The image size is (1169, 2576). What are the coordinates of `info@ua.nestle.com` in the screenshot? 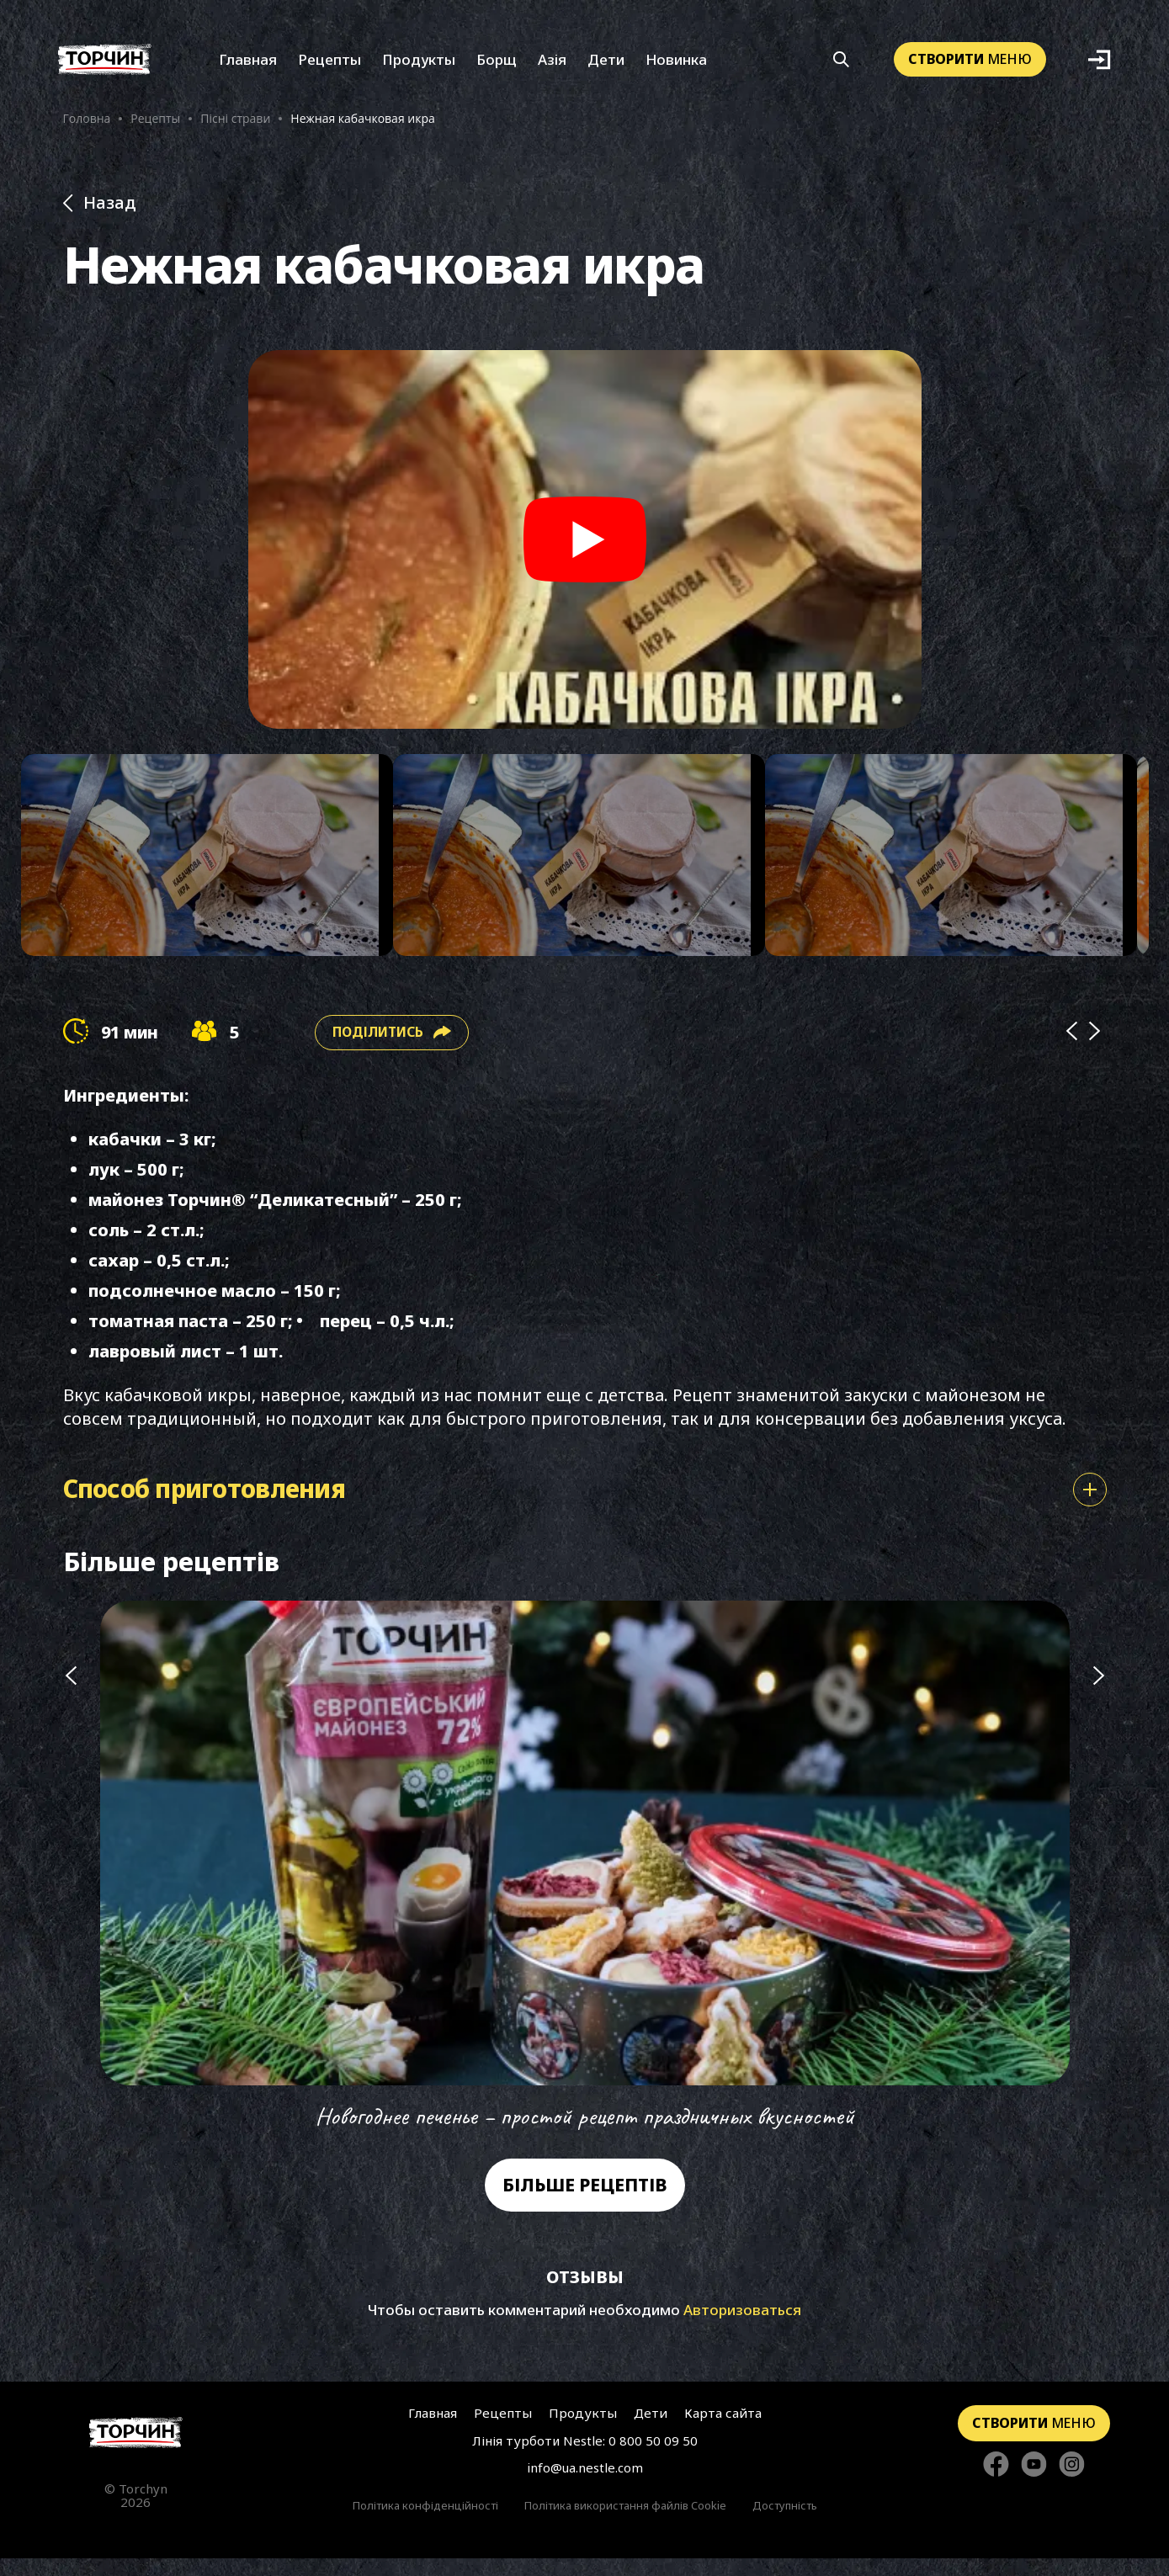 It's located at (585, 2485).